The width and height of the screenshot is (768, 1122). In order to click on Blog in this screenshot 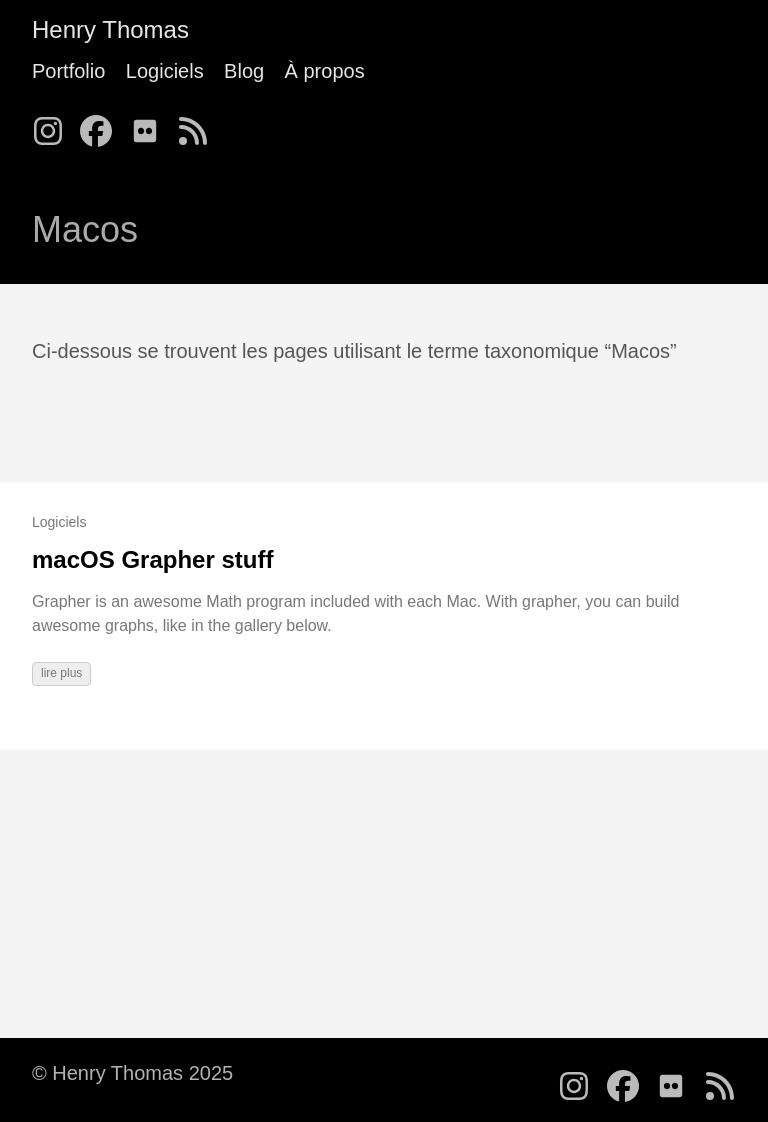, I will do `click(244, 71)`.